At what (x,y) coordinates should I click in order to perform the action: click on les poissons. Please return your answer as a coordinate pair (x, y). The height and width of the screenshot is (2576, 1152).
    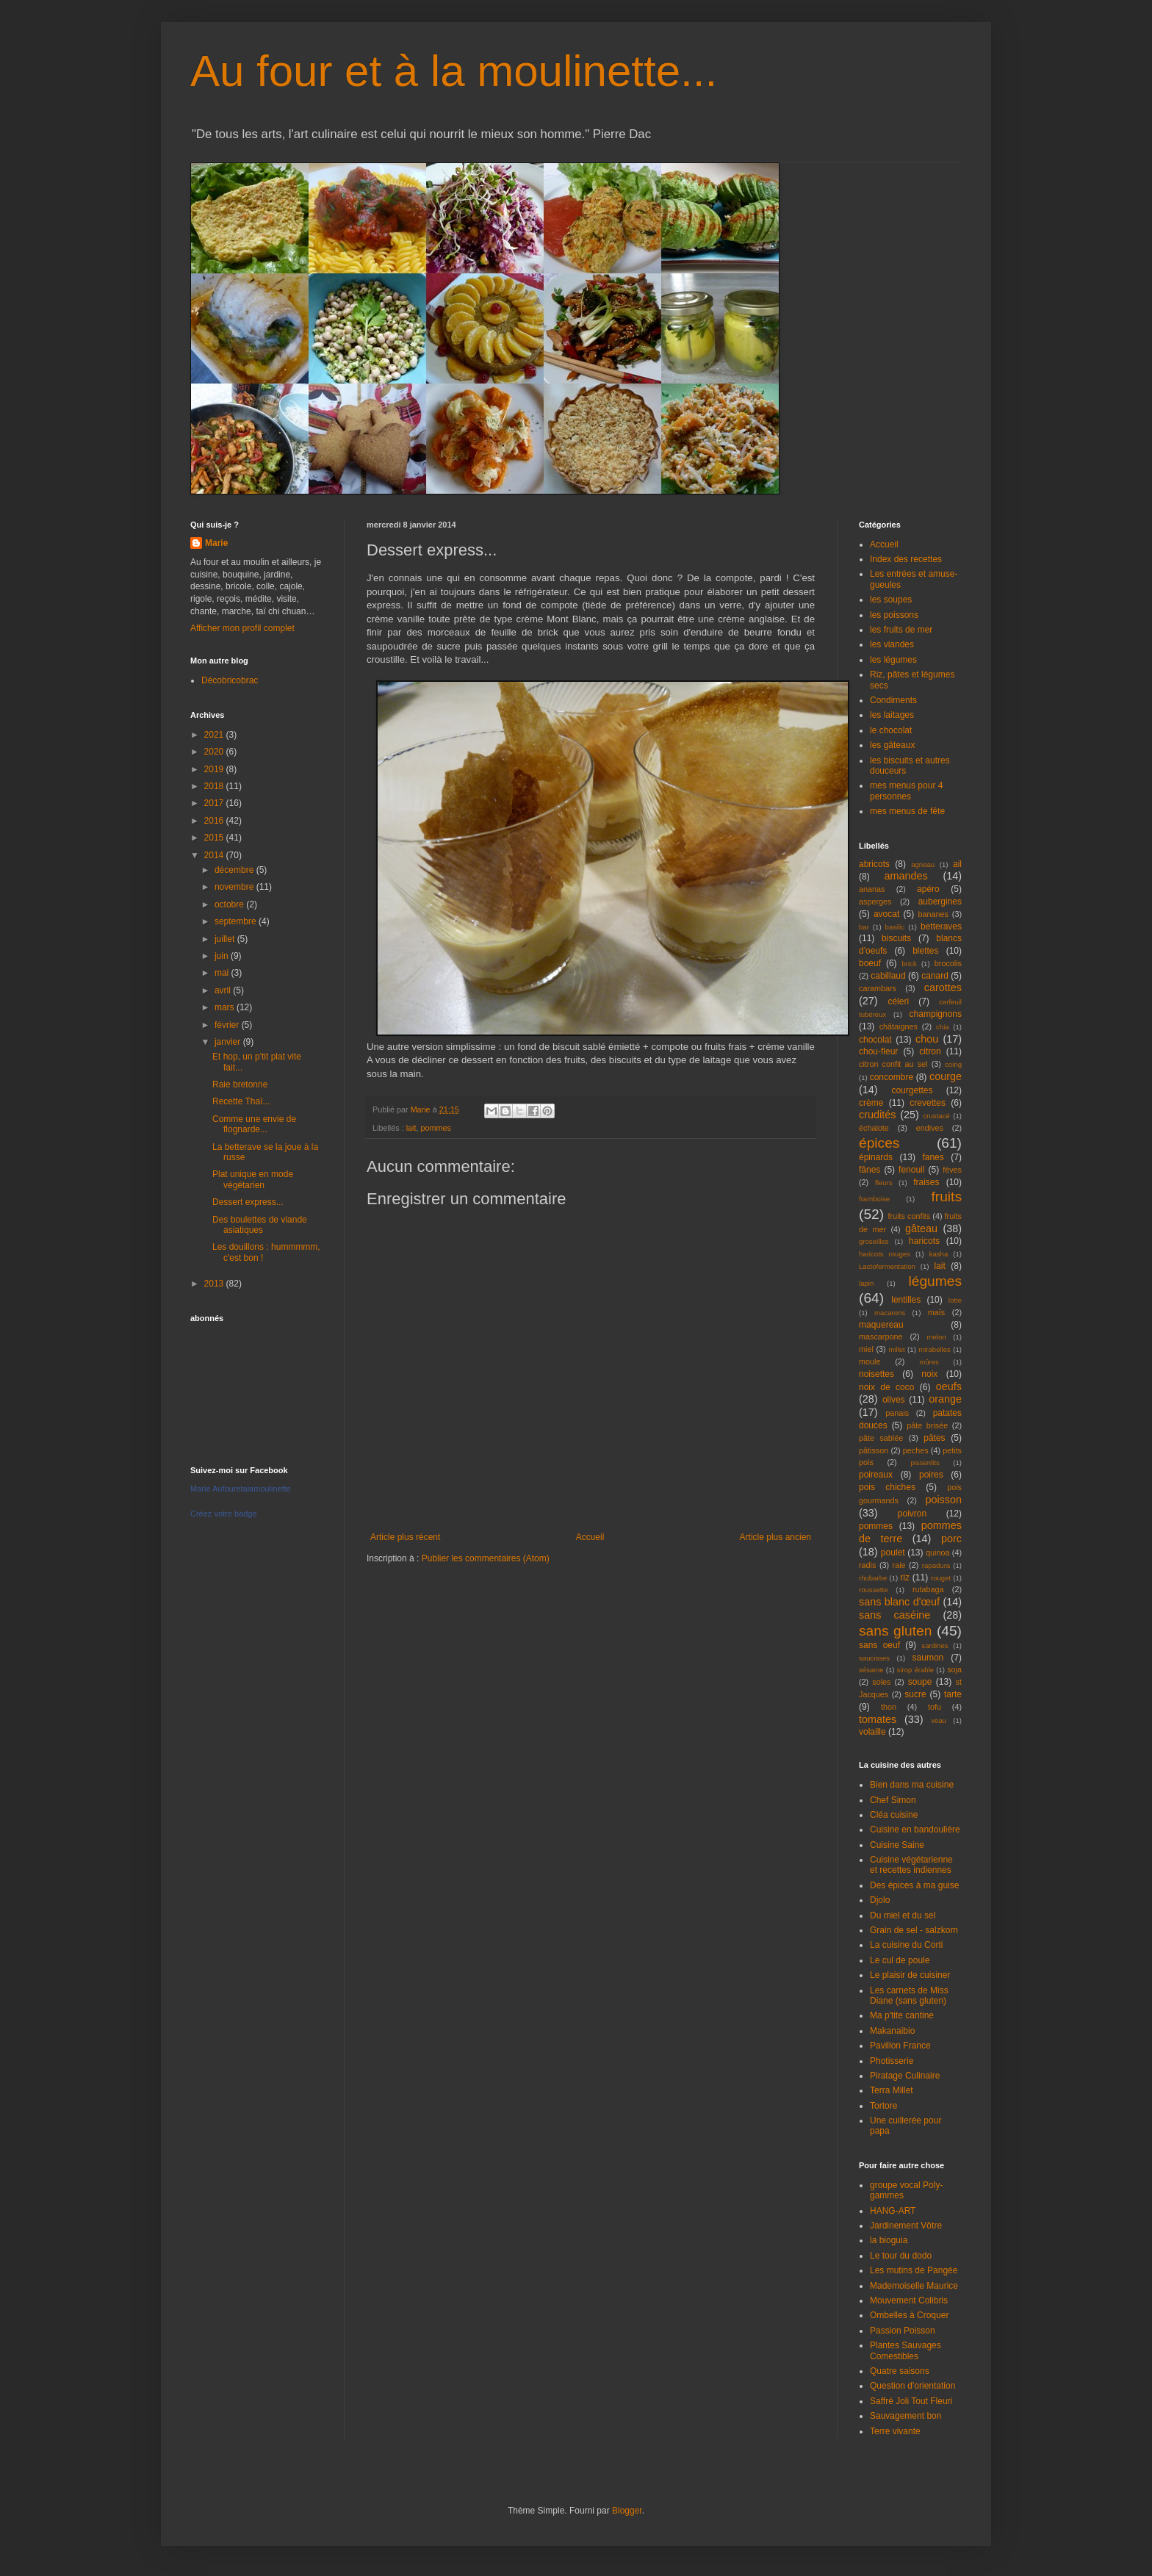
    Looking at the image, I should click on (894, 615).